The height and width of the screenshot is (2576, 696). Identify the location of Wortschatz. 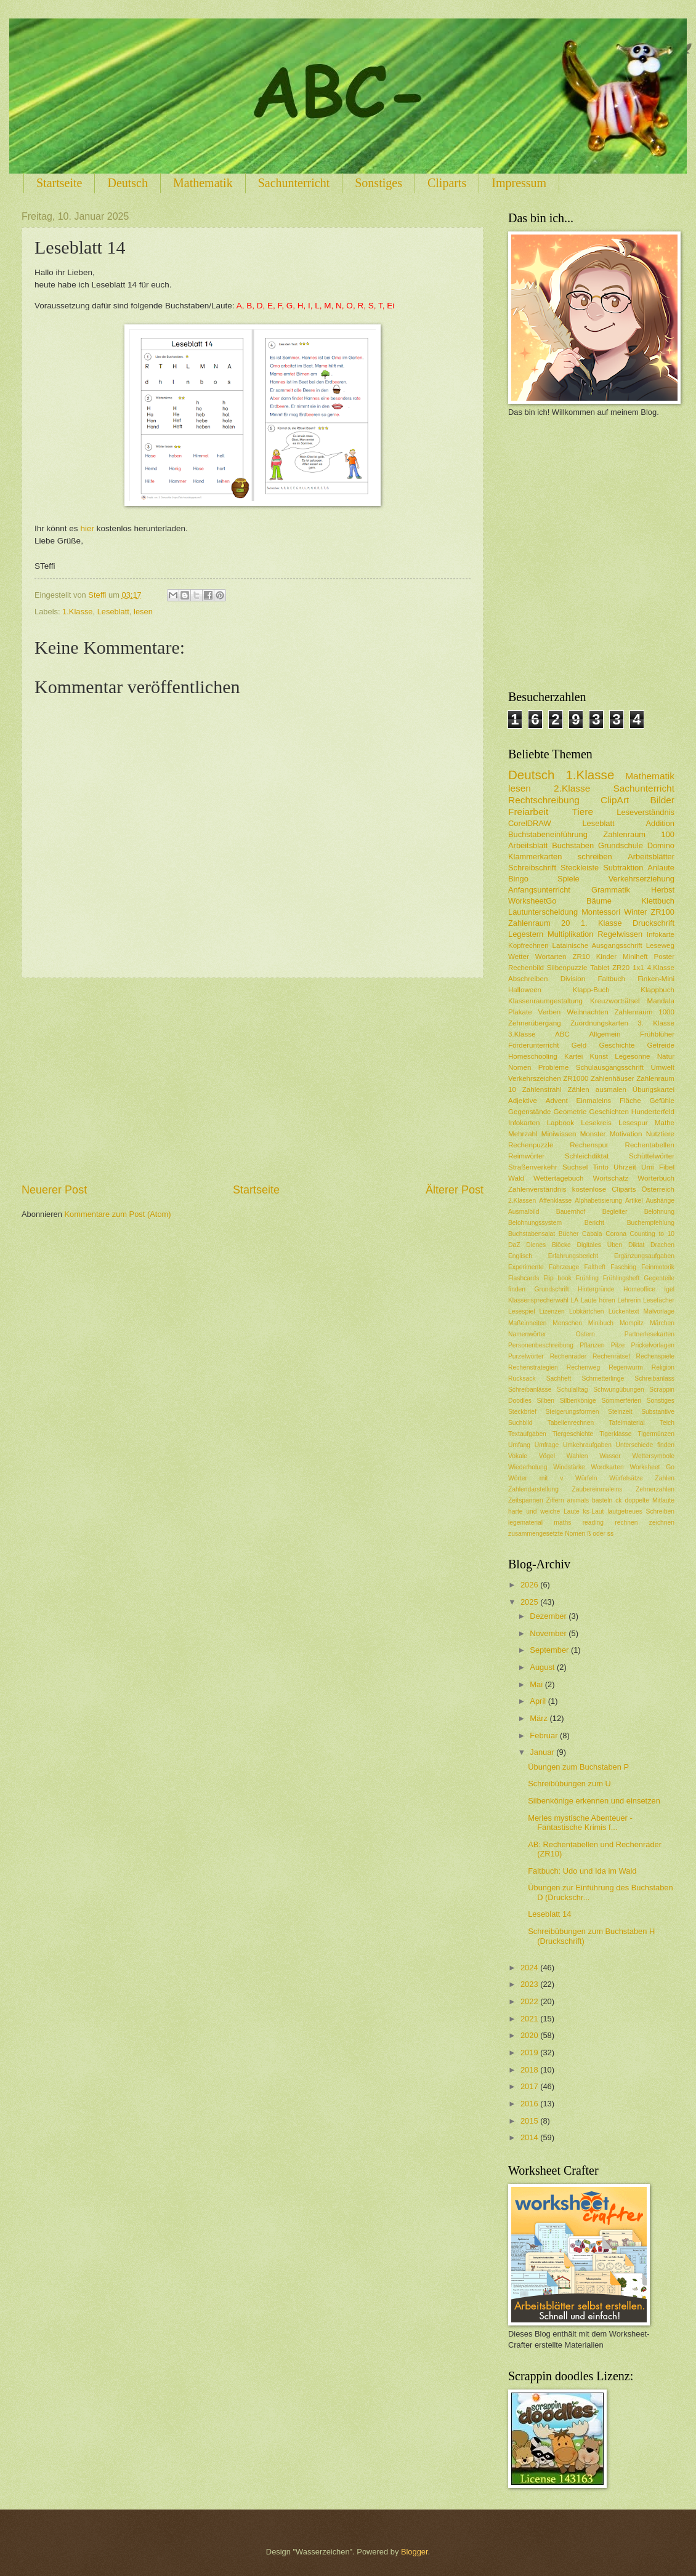
(610, 1178).